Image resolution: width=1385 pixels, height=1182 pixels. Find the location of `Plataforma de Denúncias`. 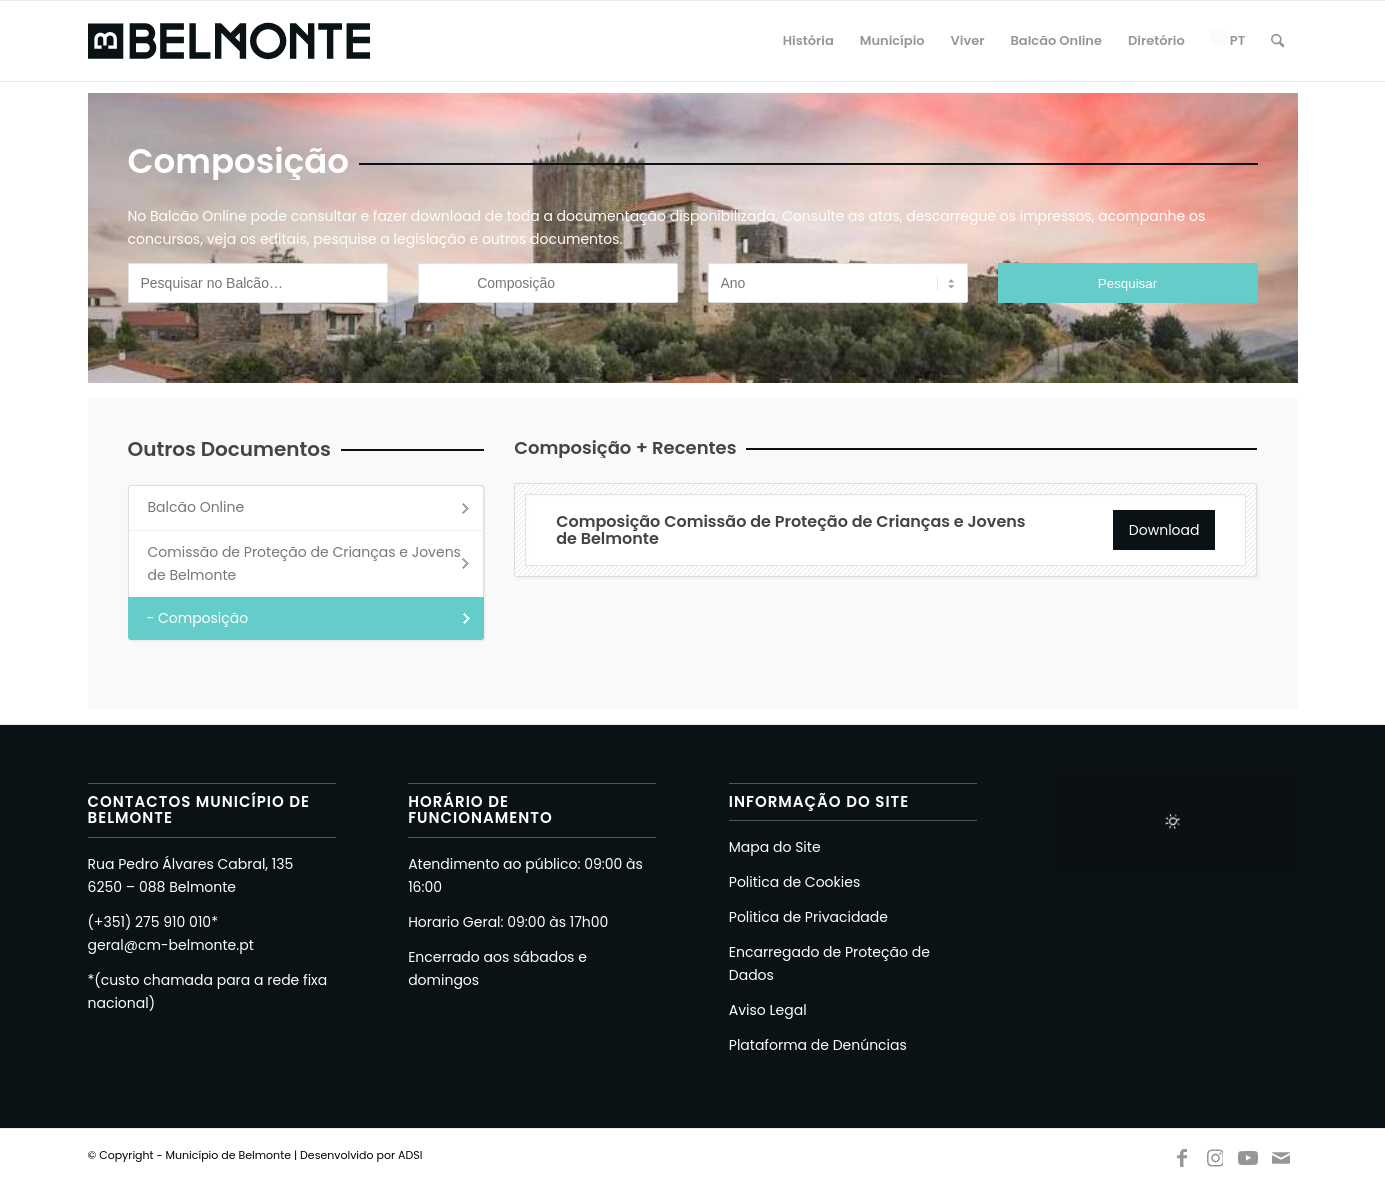

Plataforma de Denúncias is located at coordinates (818, 1045).